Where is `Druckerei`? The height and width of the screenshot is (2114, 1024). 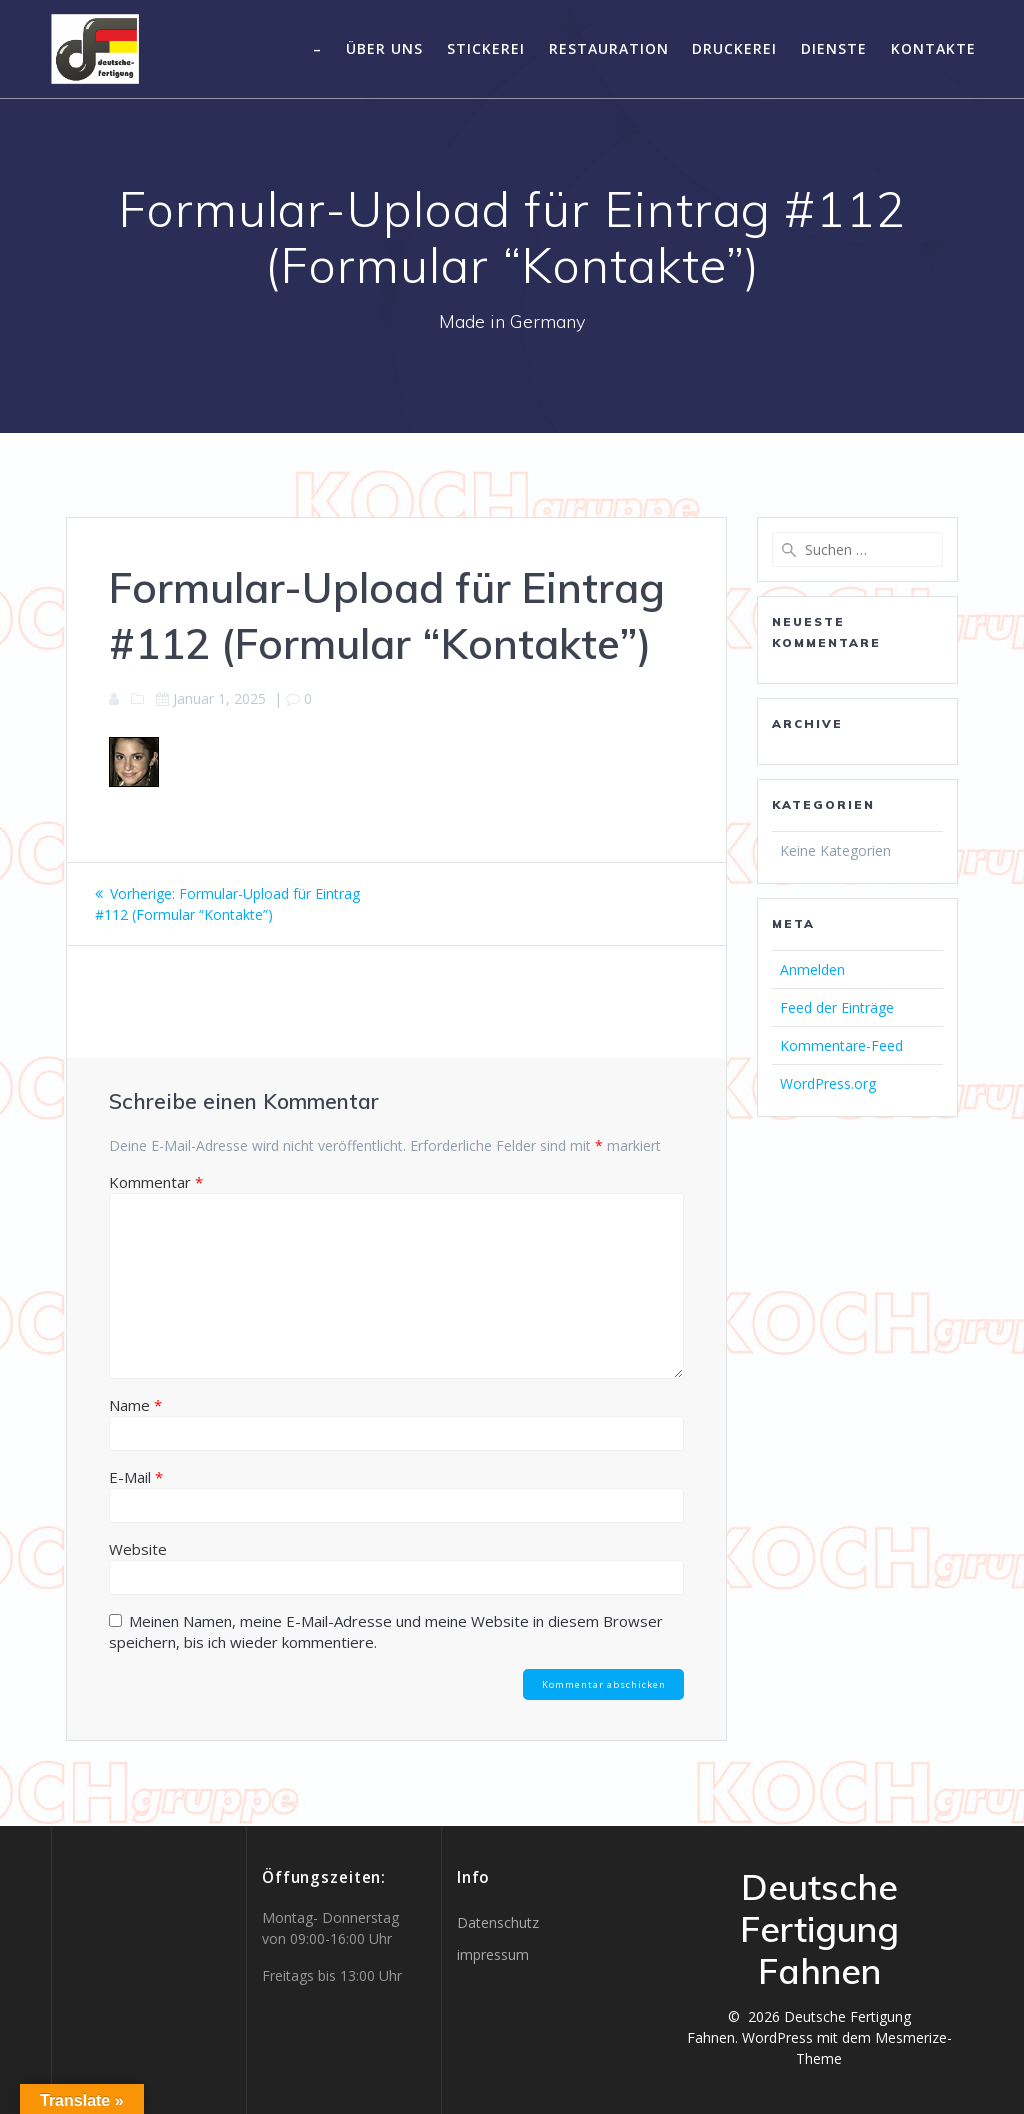 Druckerei is located at coordinates (734, 48).